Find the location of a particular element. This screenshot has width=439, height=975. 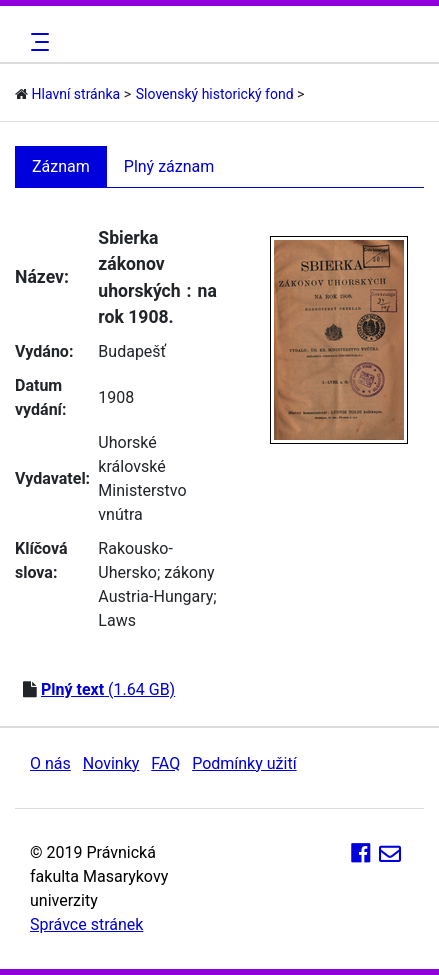

Plný záznam [tab] is located at coordinates (169, 166).